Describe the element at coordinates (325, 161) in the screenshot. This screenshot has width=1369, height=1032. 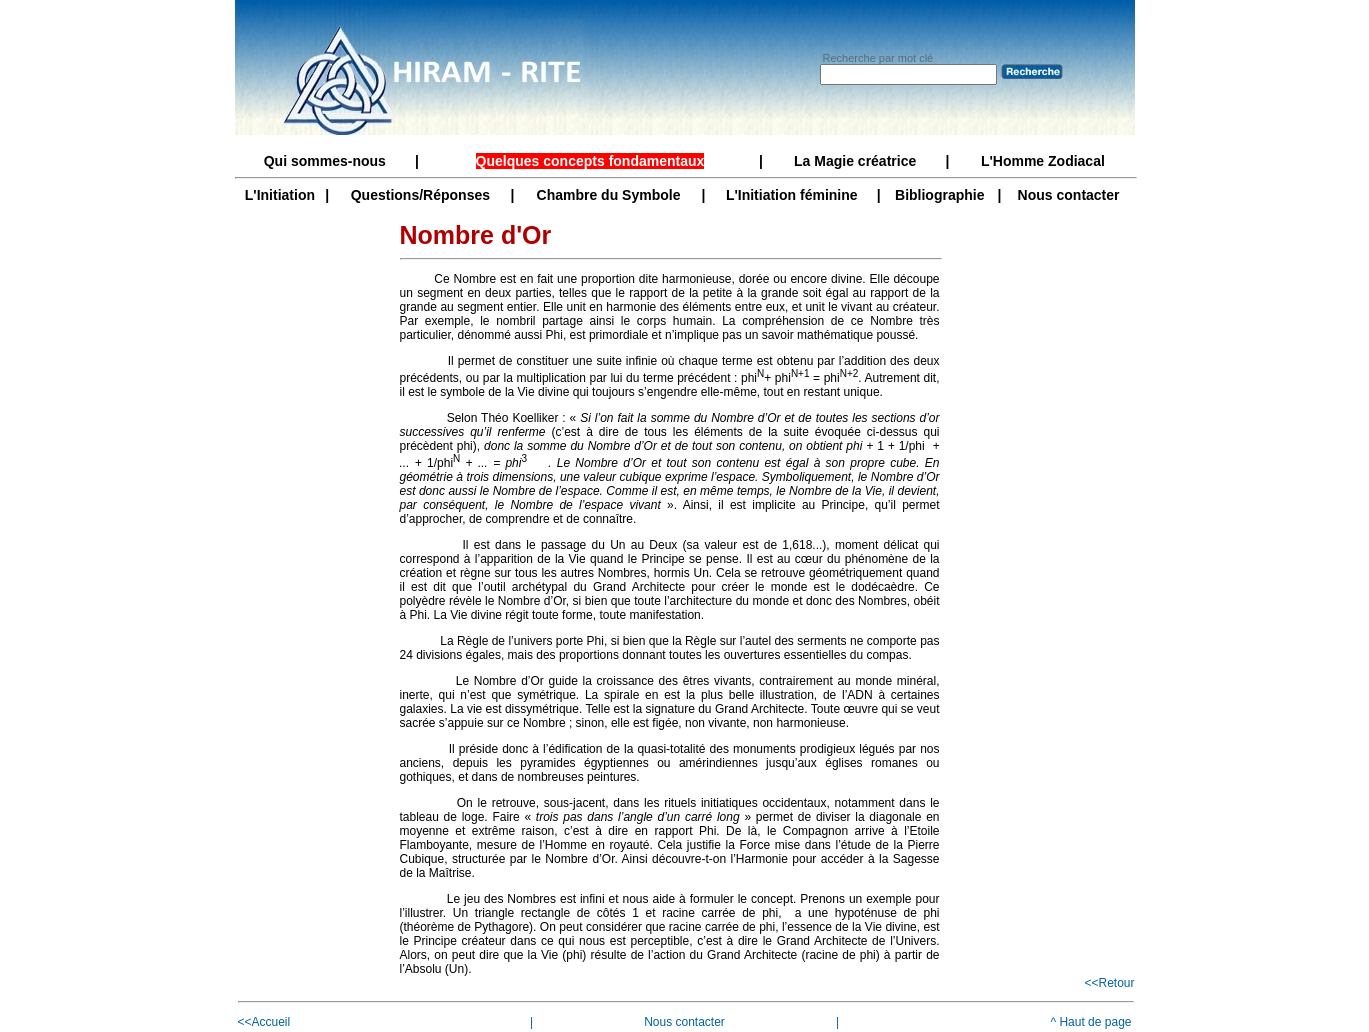
I see `Qui sommes-nous` at that location.